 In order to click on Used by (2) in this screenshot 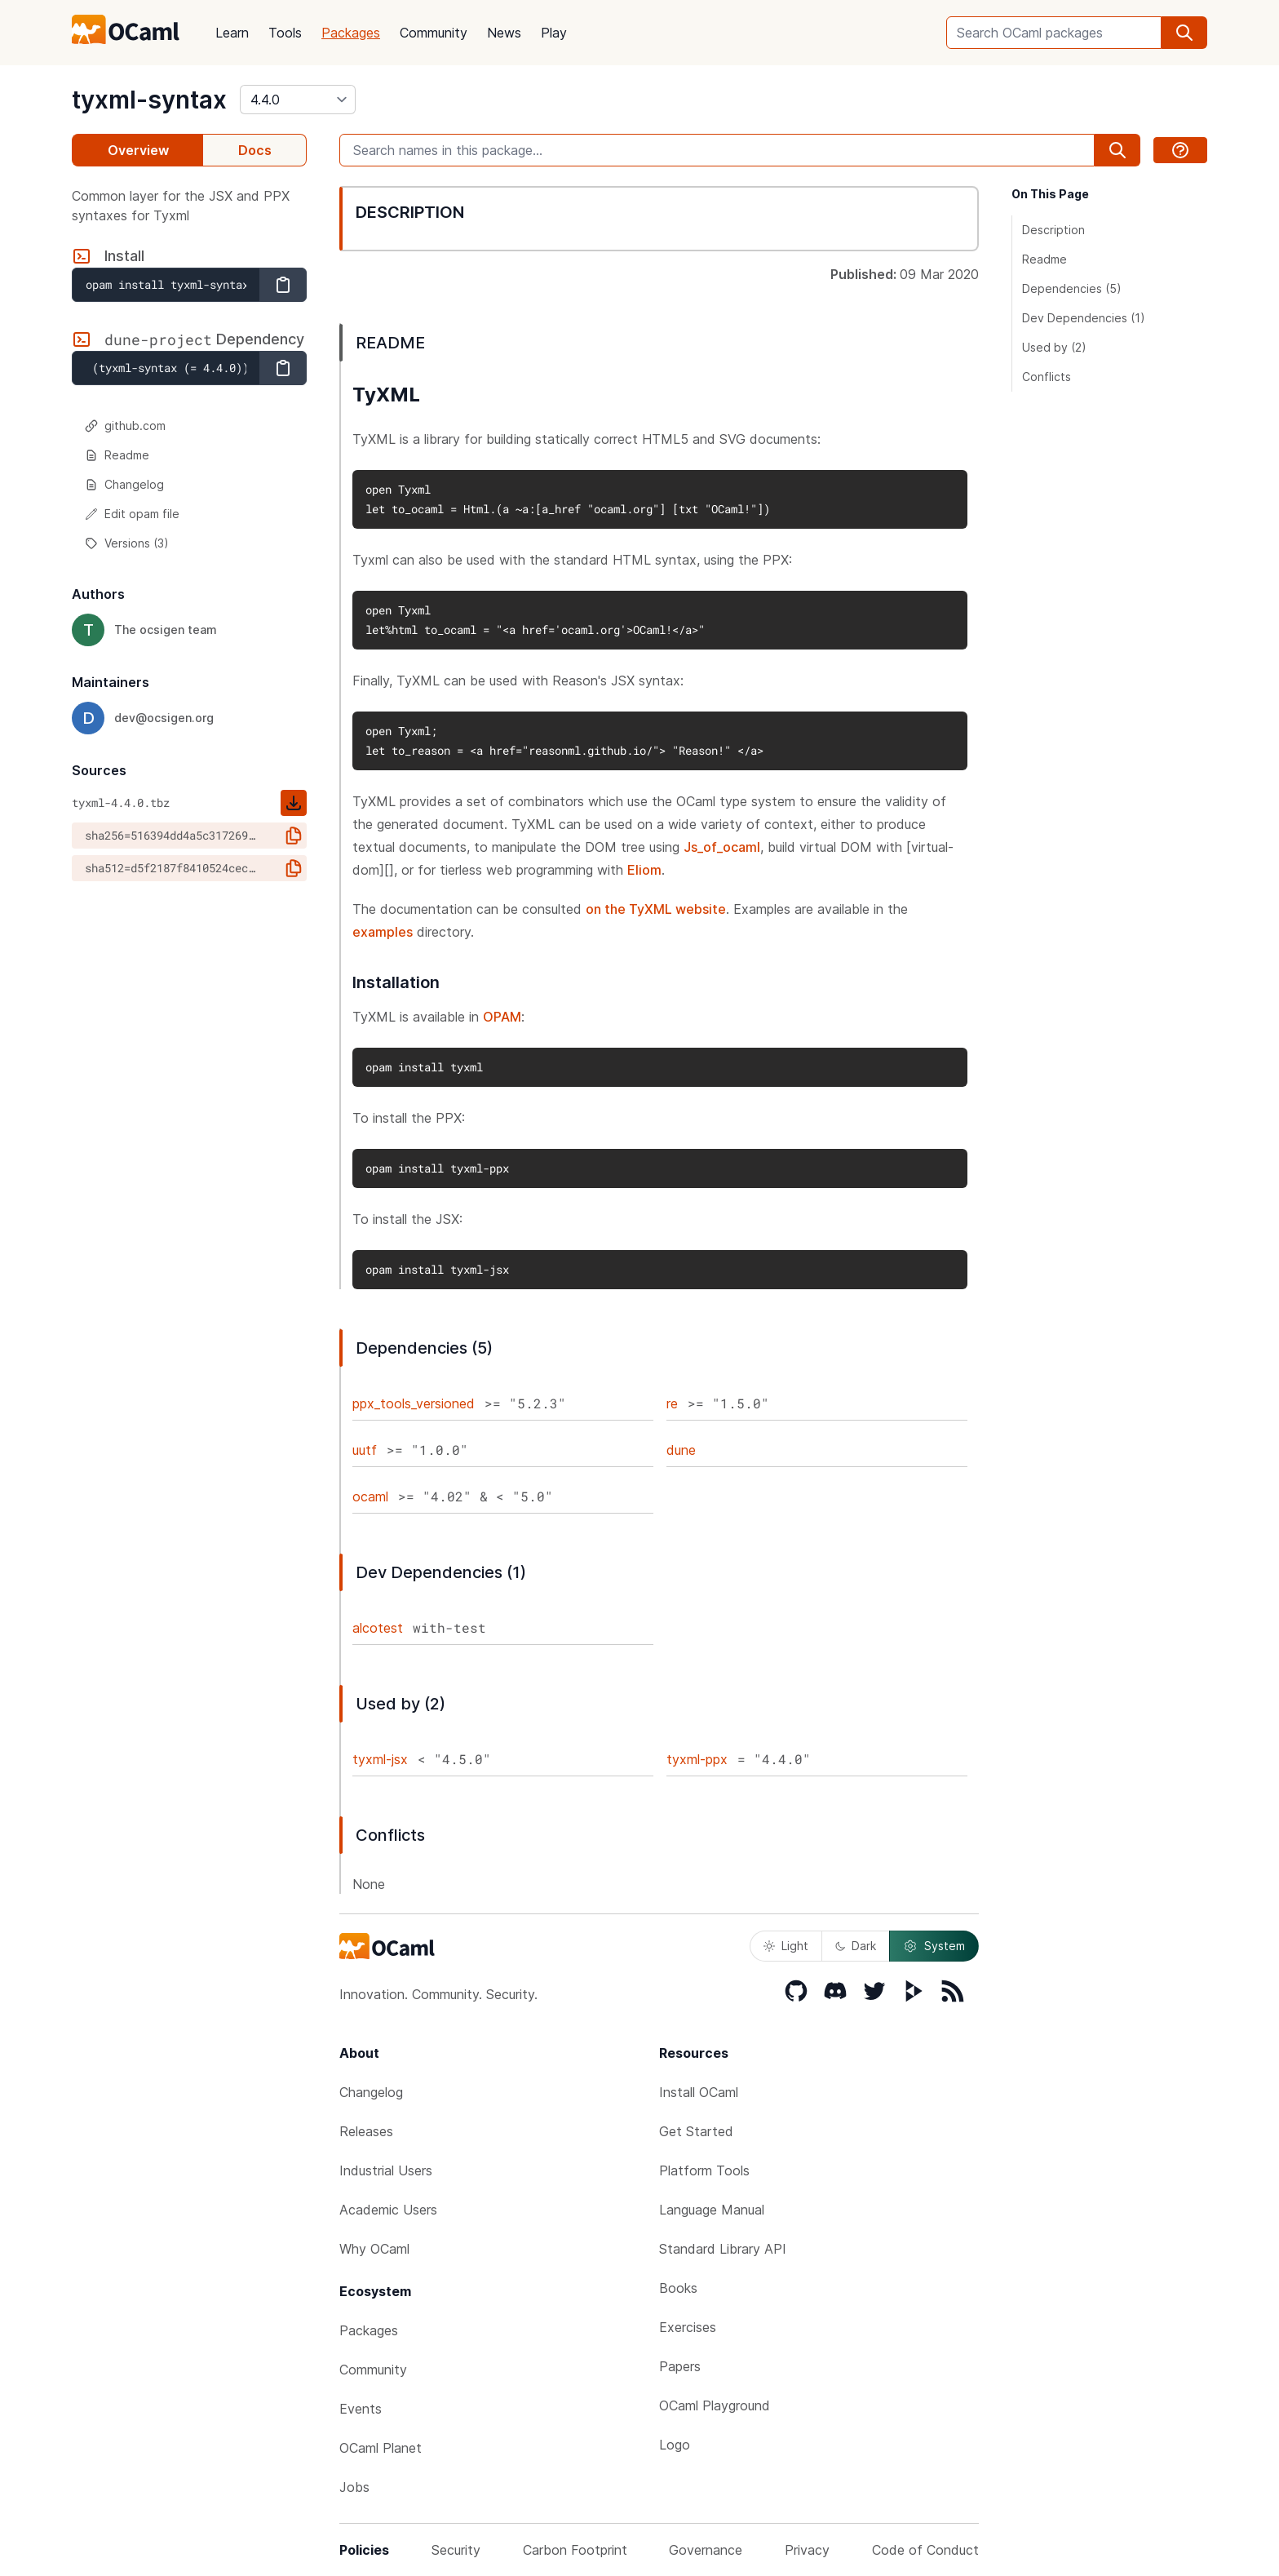, I will do `click(1054, 347)`.